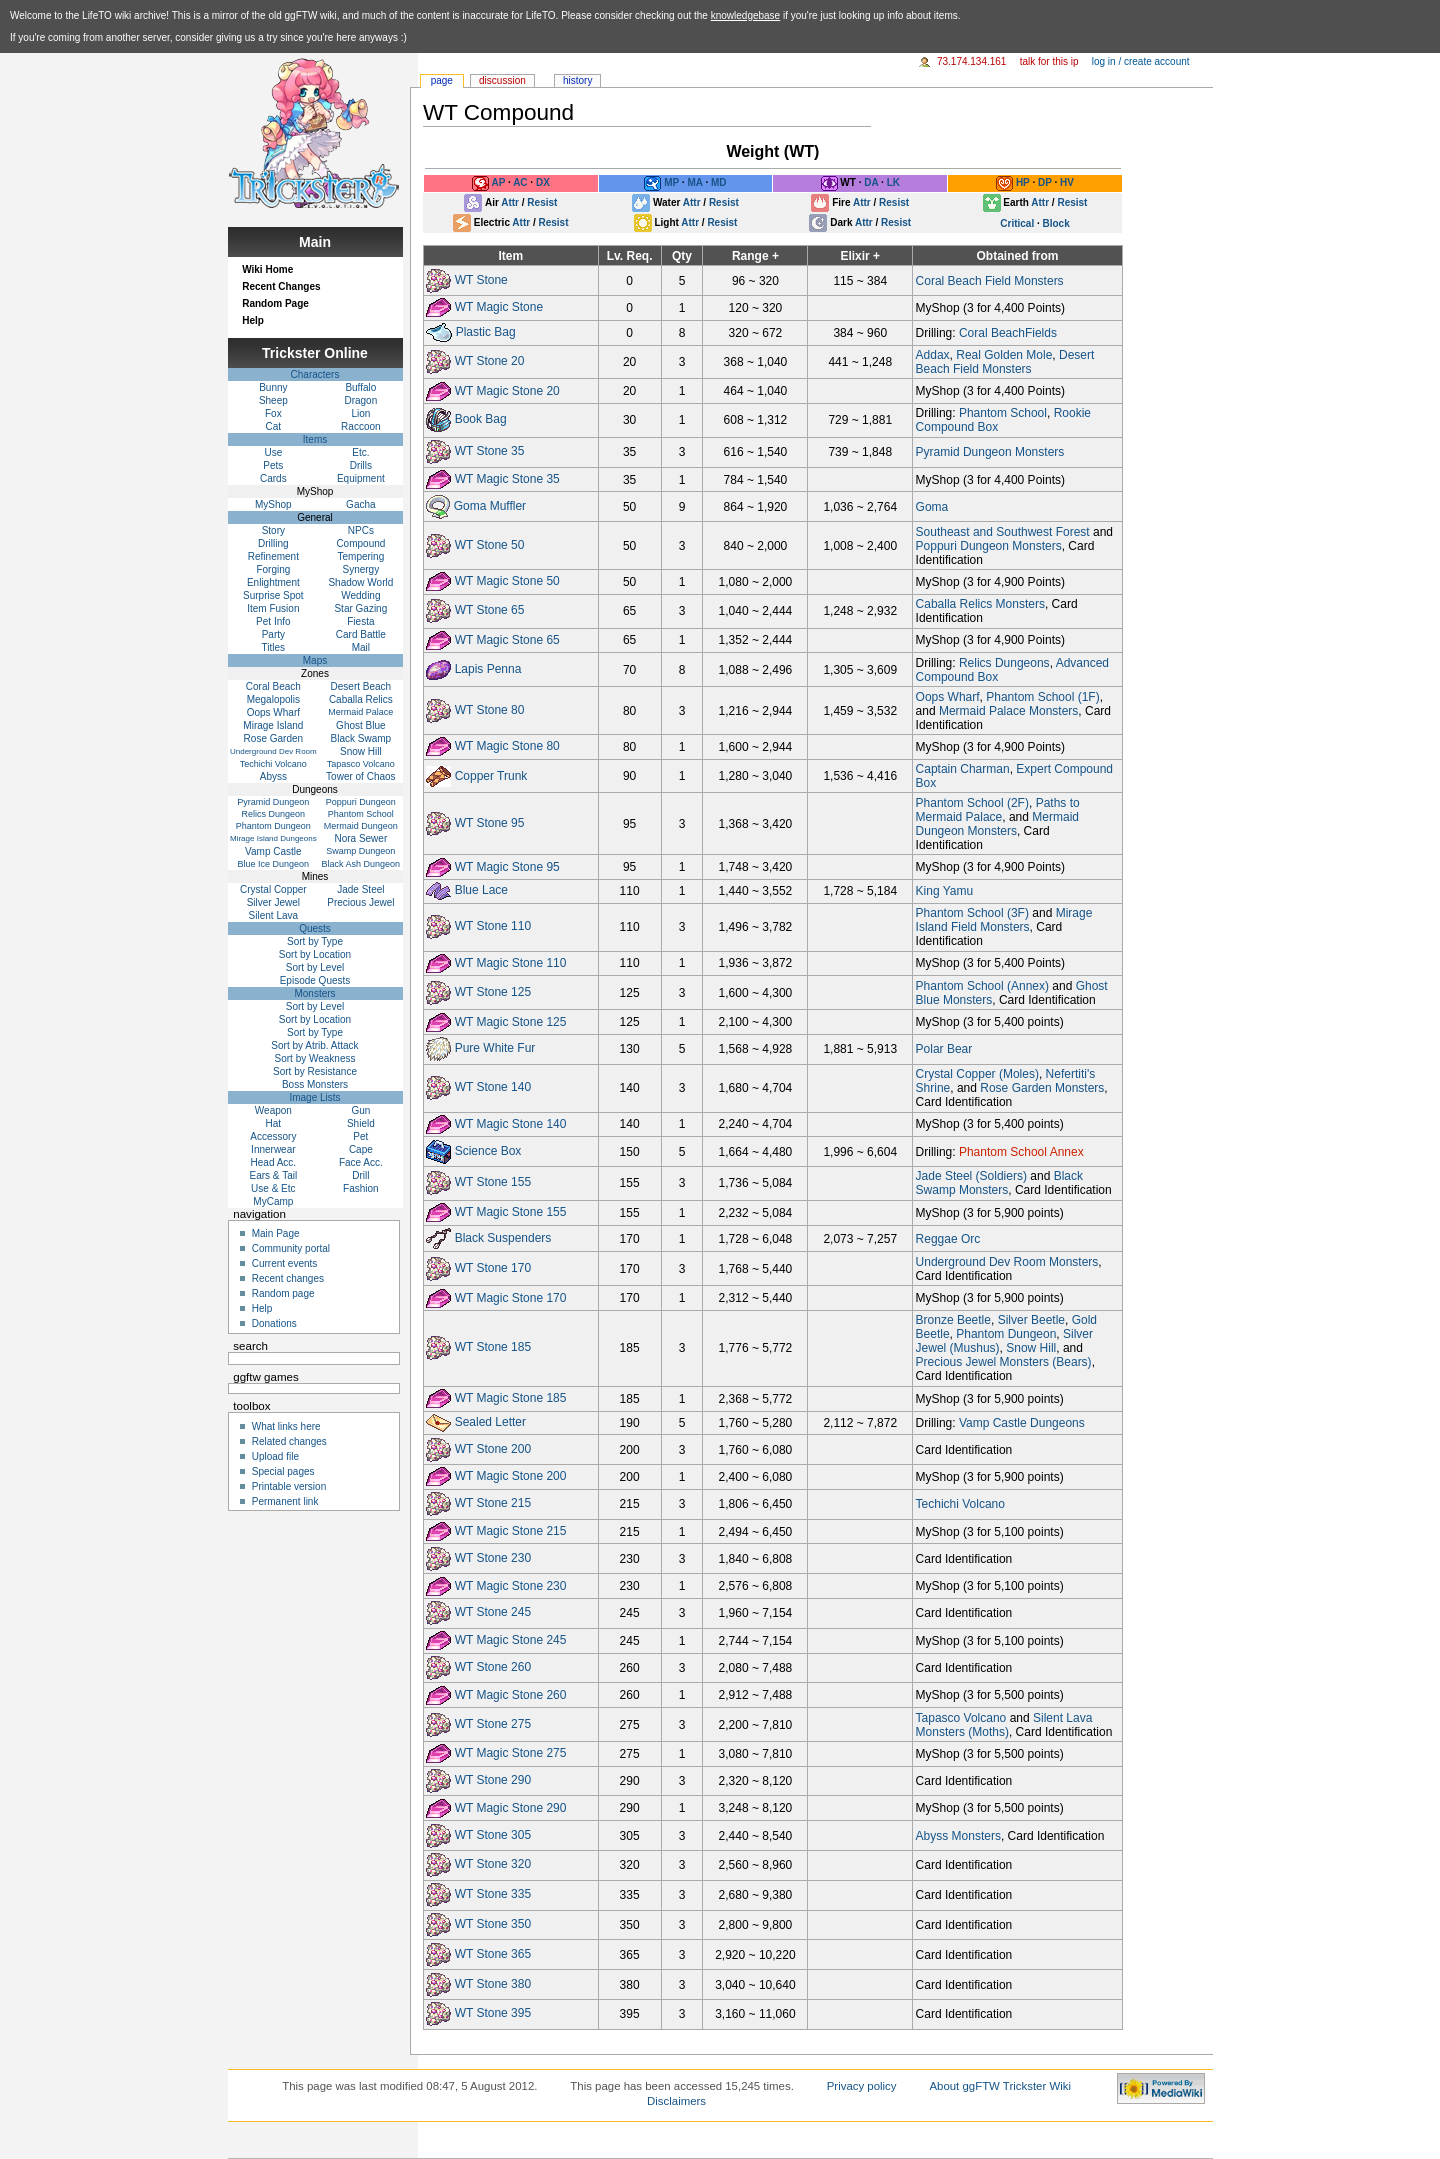 This screenshot has width=1440, height=2159. What do you see at coordinates (291, 1248) in the screenshot?
I see `Community portal` at bounding box center [291, 1248].